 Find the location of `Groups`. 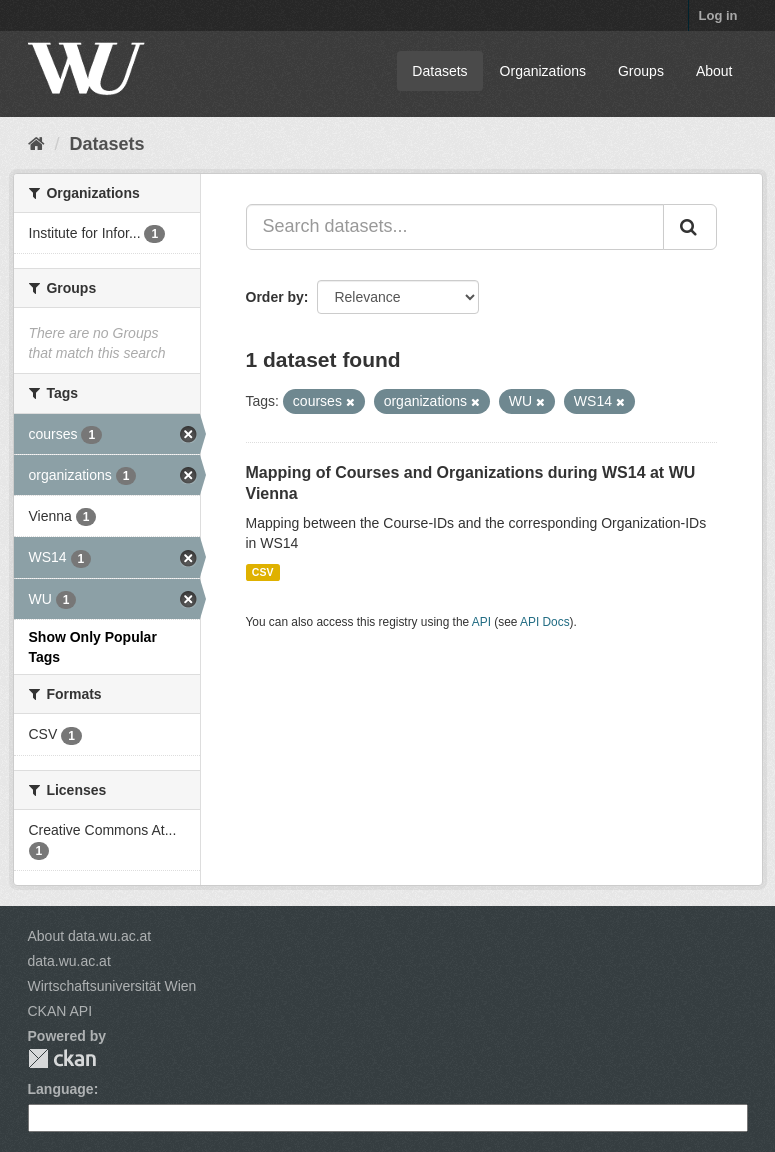

Groups is located at coordinates (641, 71).